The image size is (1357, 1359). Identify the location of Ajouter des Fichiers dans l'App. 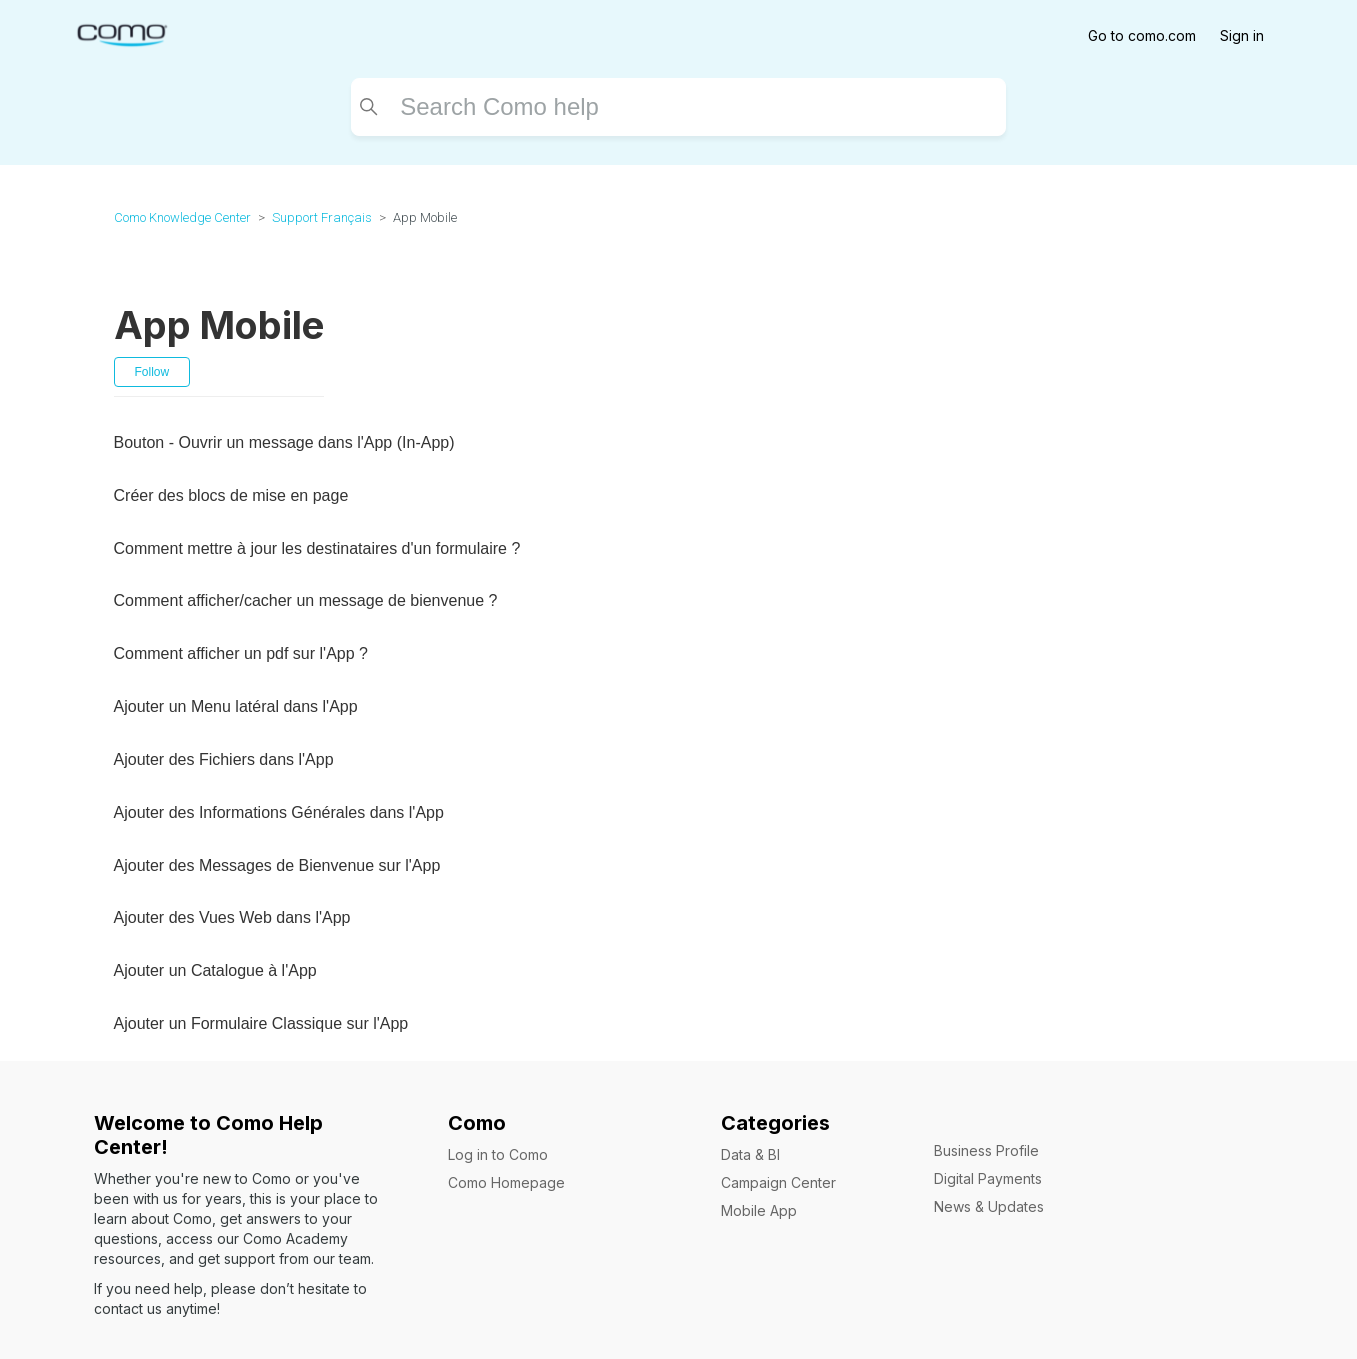
(224, 759).